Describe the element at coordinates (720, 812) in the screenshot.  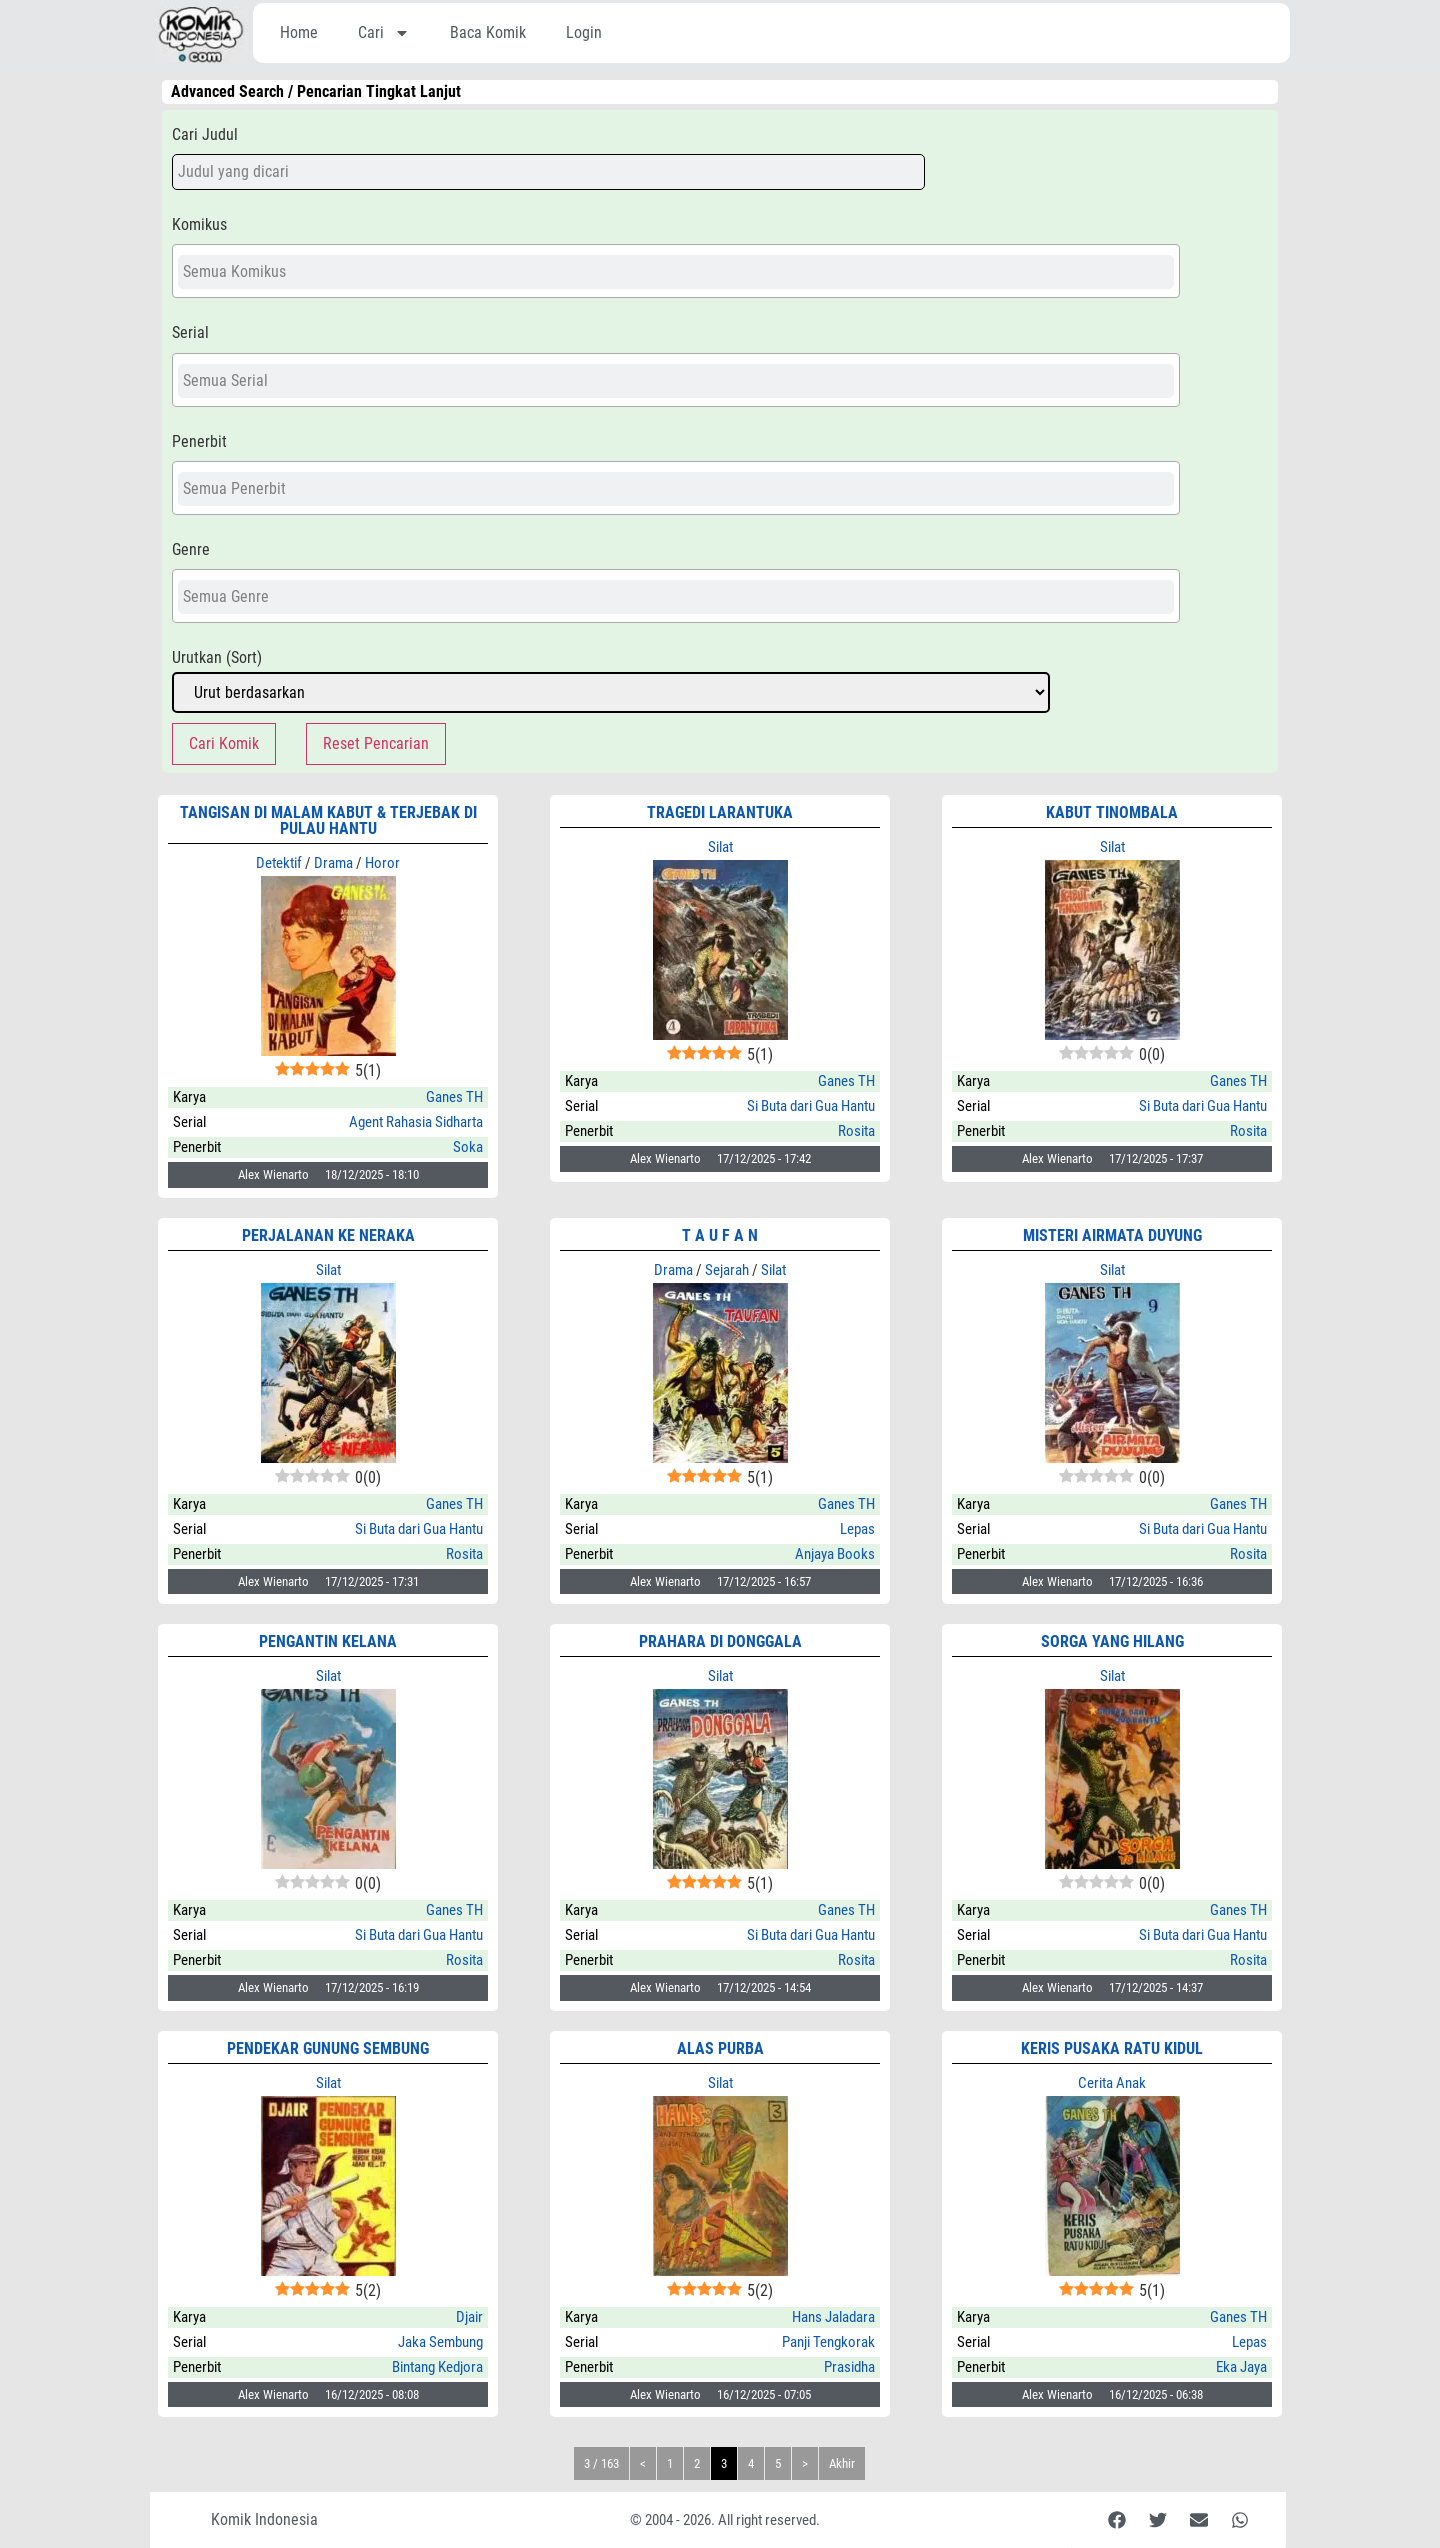
I see `Tragedi Larantuka` at that location.